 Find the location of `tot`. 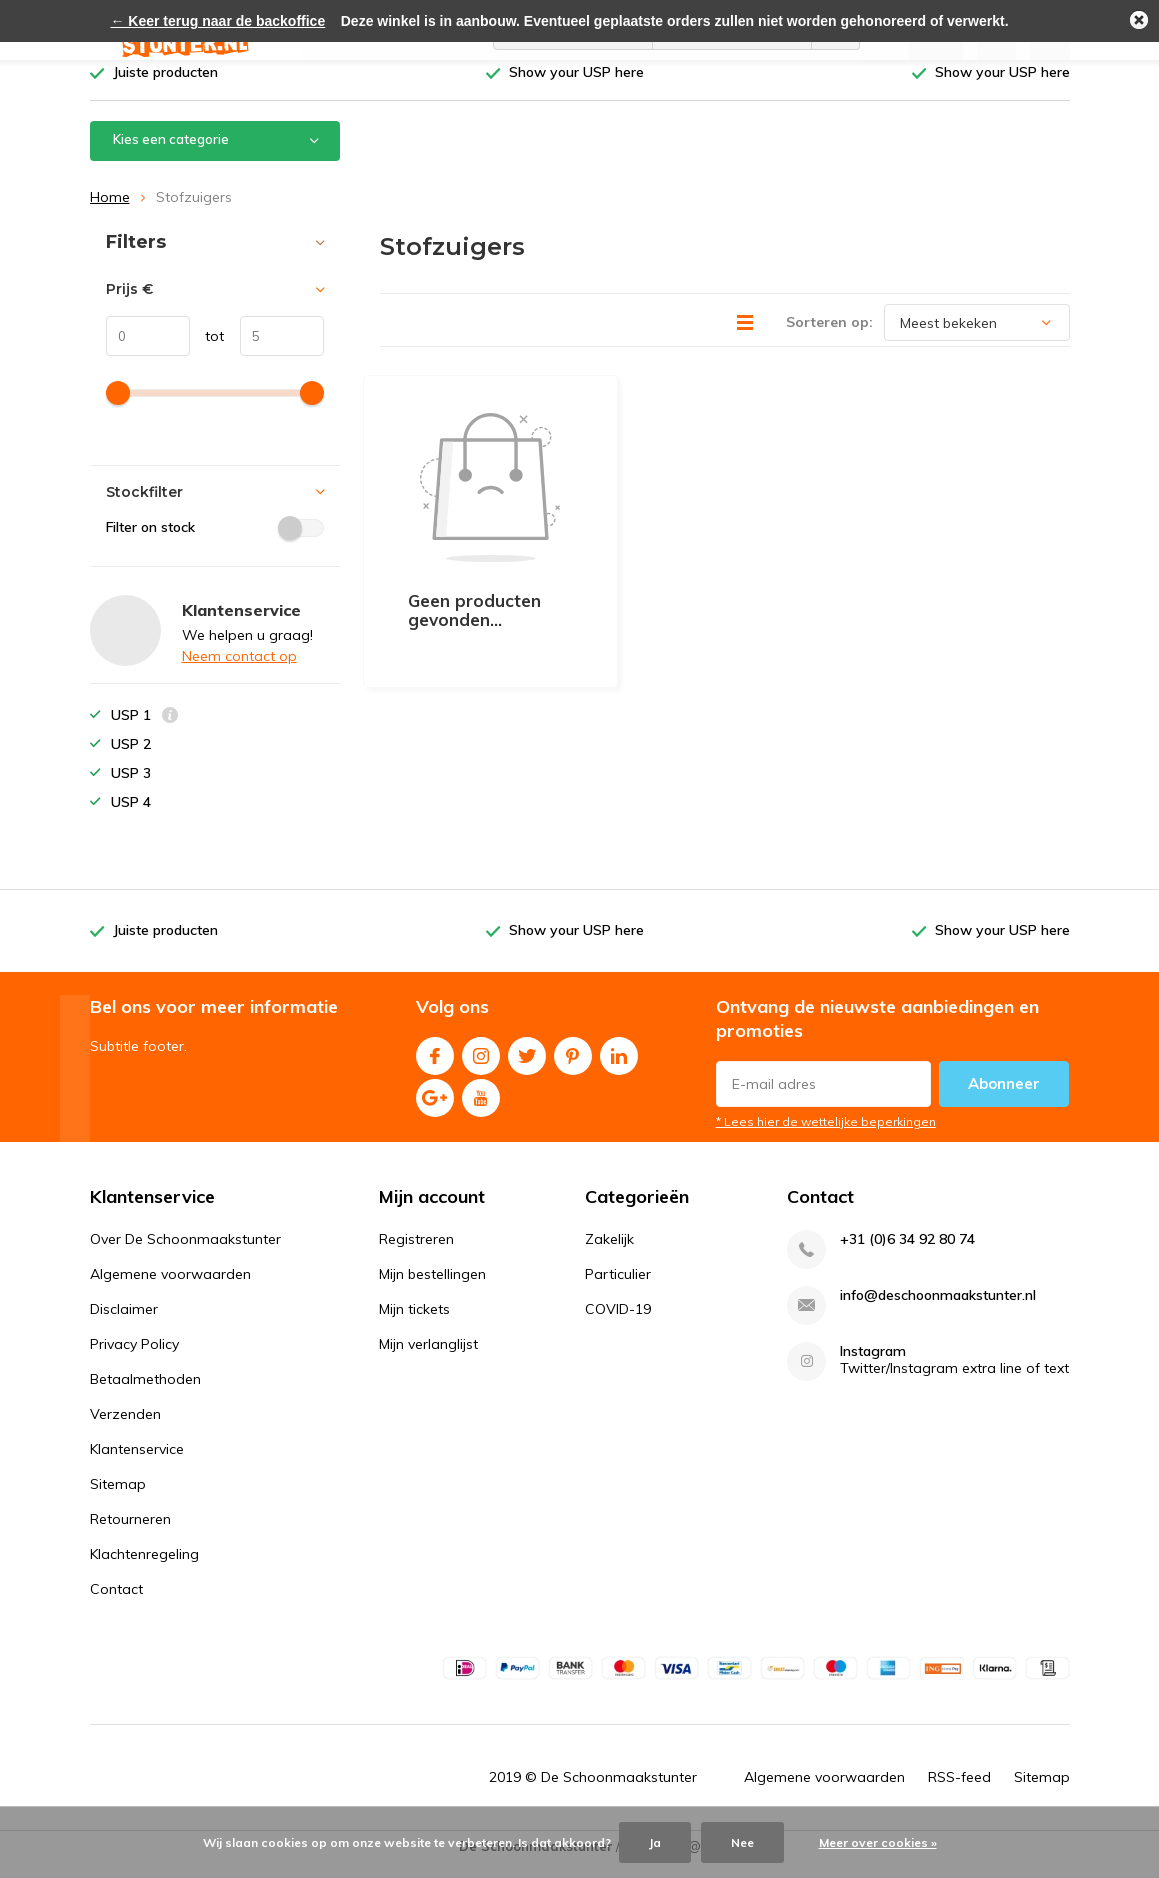

tot is located at coordinates (207, 351).